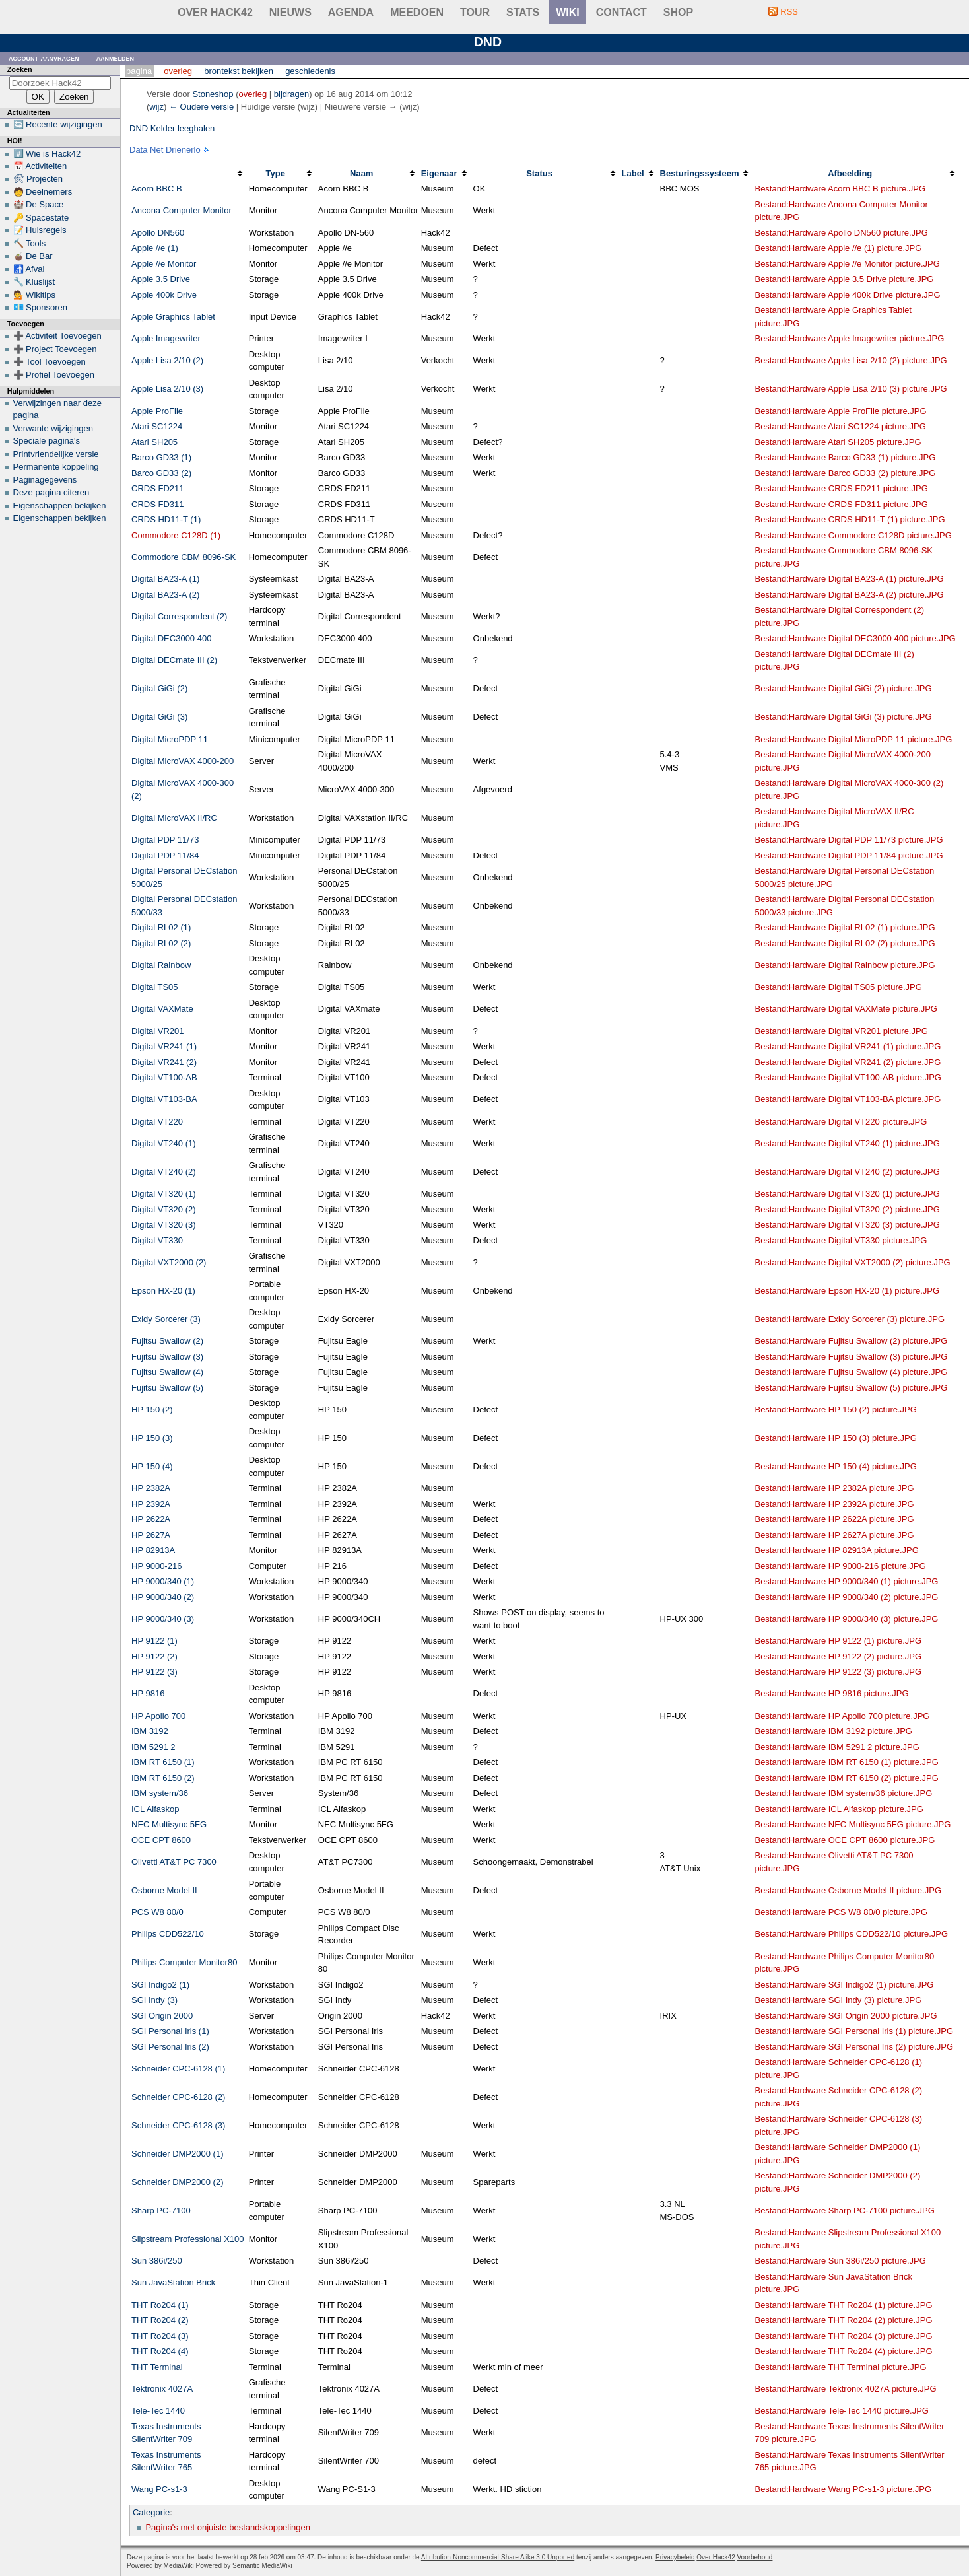 The width and height of the screenshot is (969, 2576). What do you see at coordinates (147, 1693) in the screenshot?
I see `HP 9816` at bounding box center [147, 1693].